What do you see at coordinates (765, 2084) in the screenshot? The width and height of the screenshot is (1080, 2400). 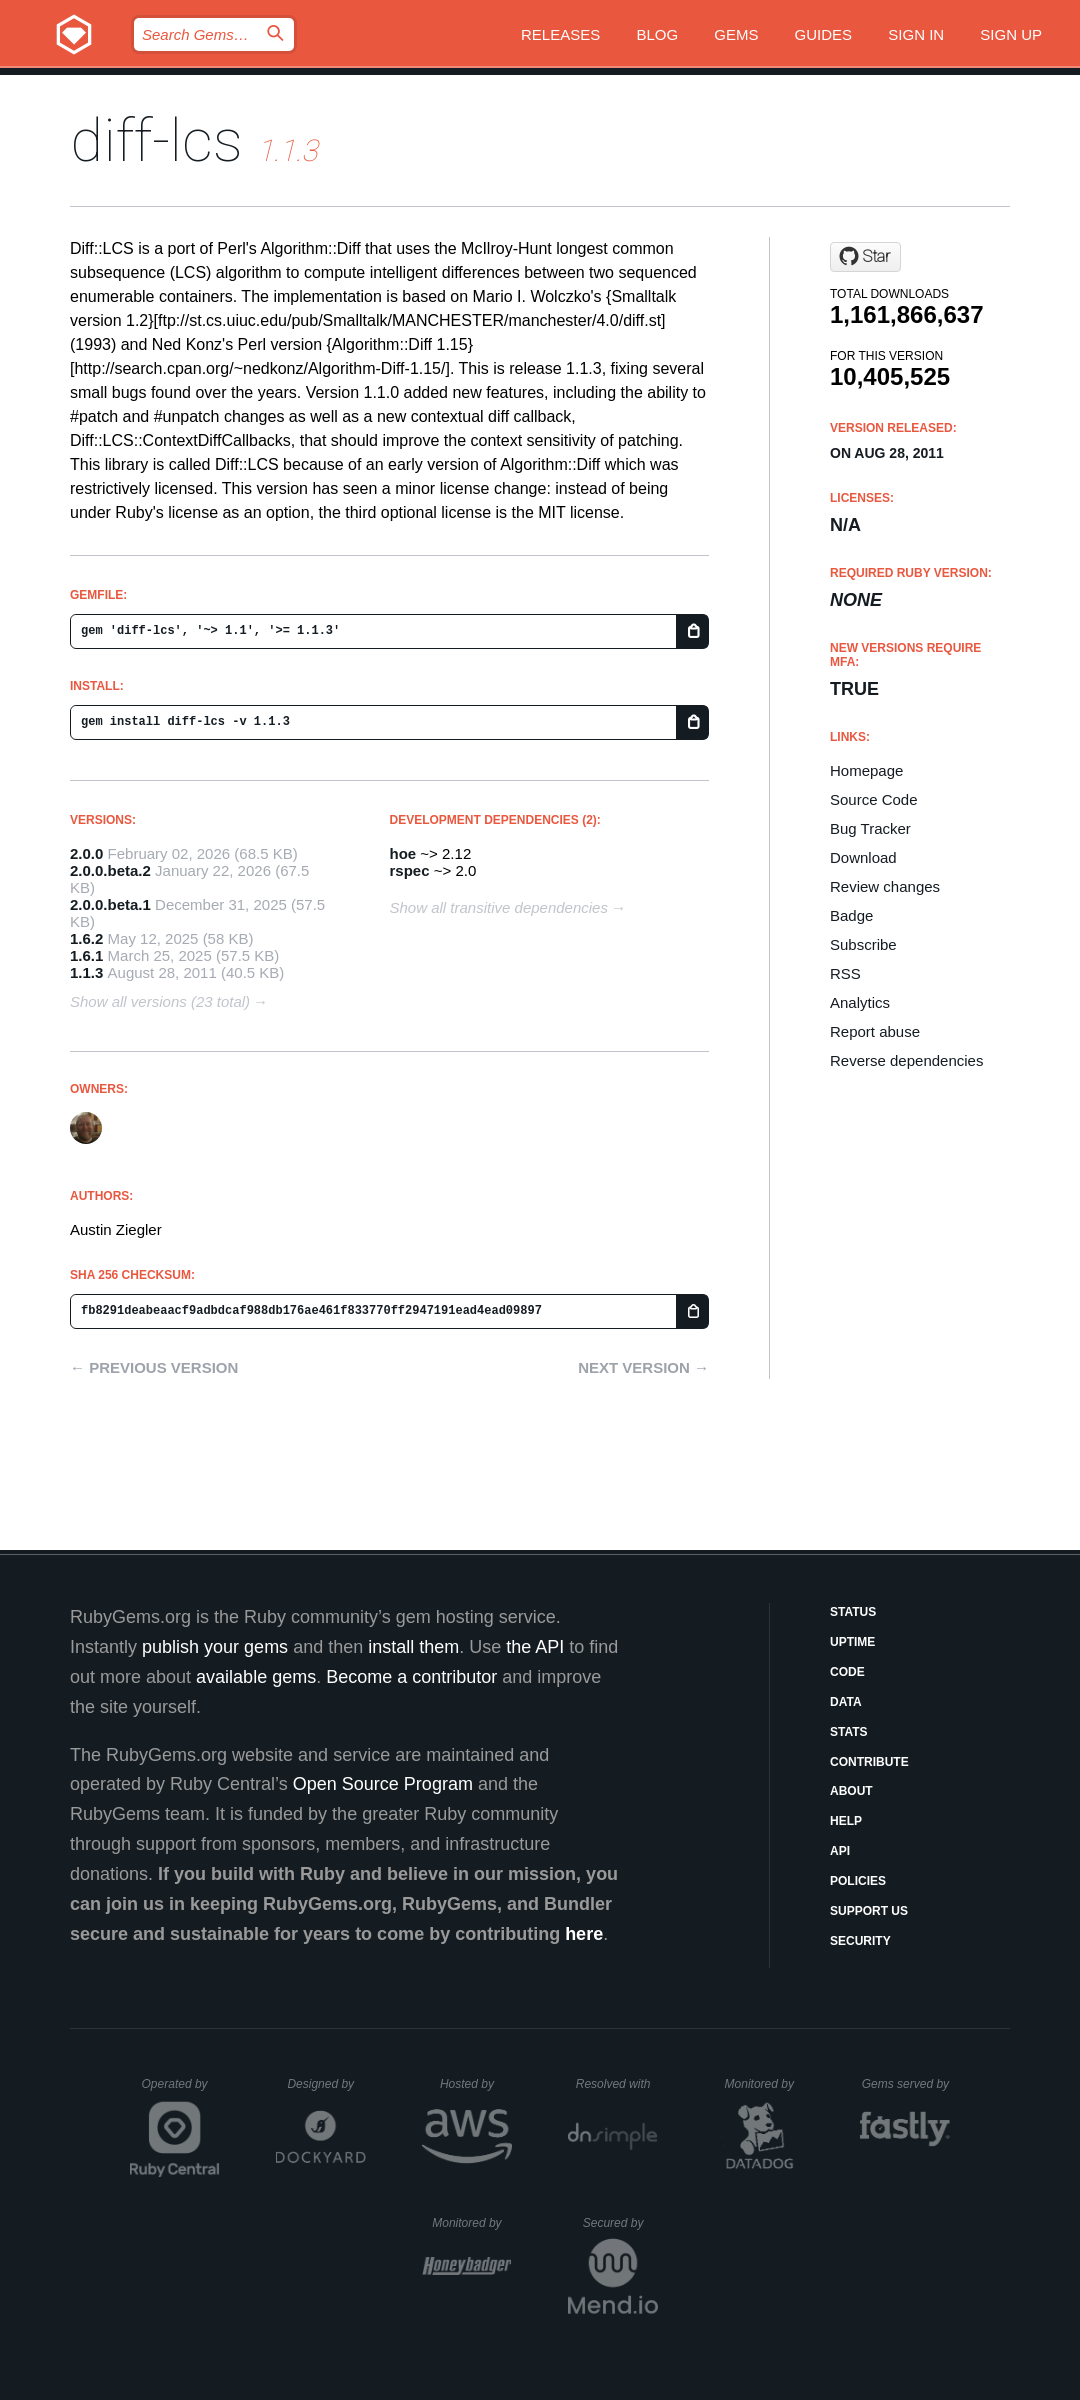 I see `Monitored by` at bounding box center [765, 2084].